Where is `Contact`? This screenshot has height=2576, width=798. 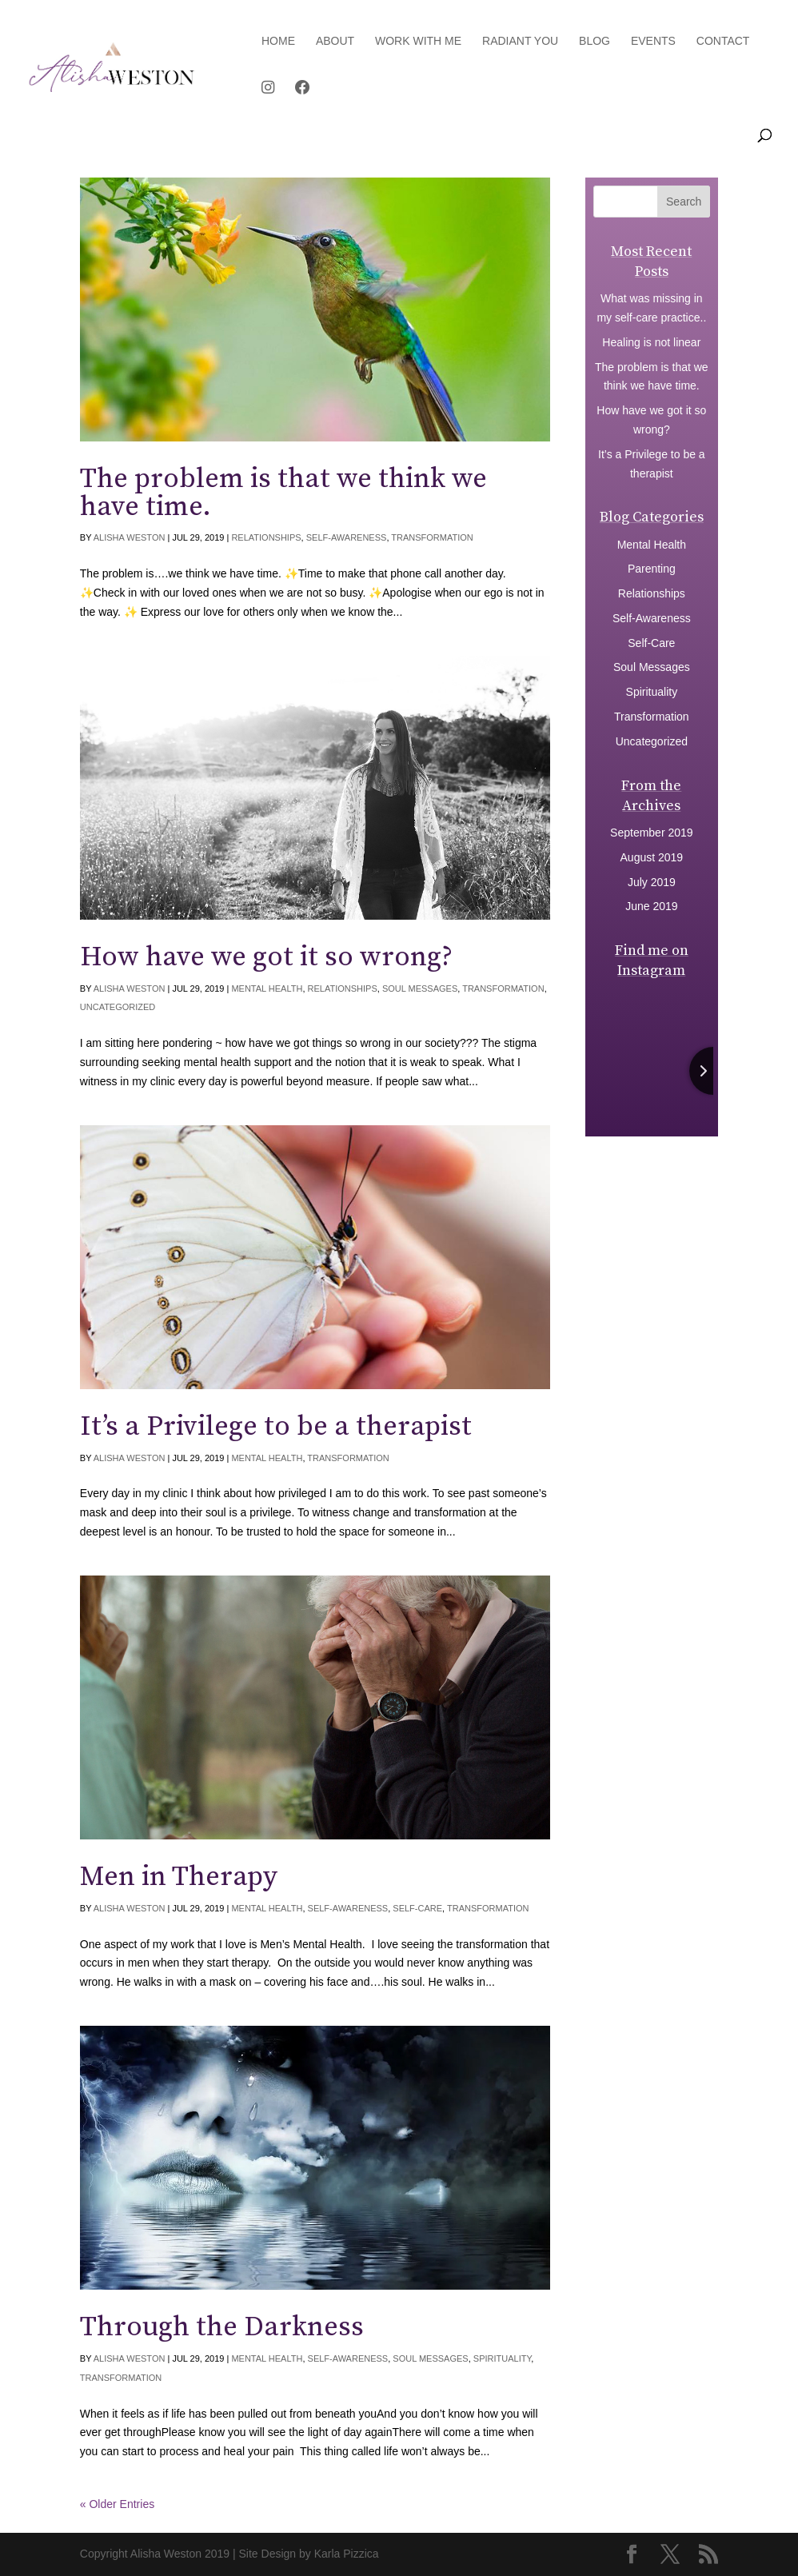 Contact is located at coordinates (723, 41).